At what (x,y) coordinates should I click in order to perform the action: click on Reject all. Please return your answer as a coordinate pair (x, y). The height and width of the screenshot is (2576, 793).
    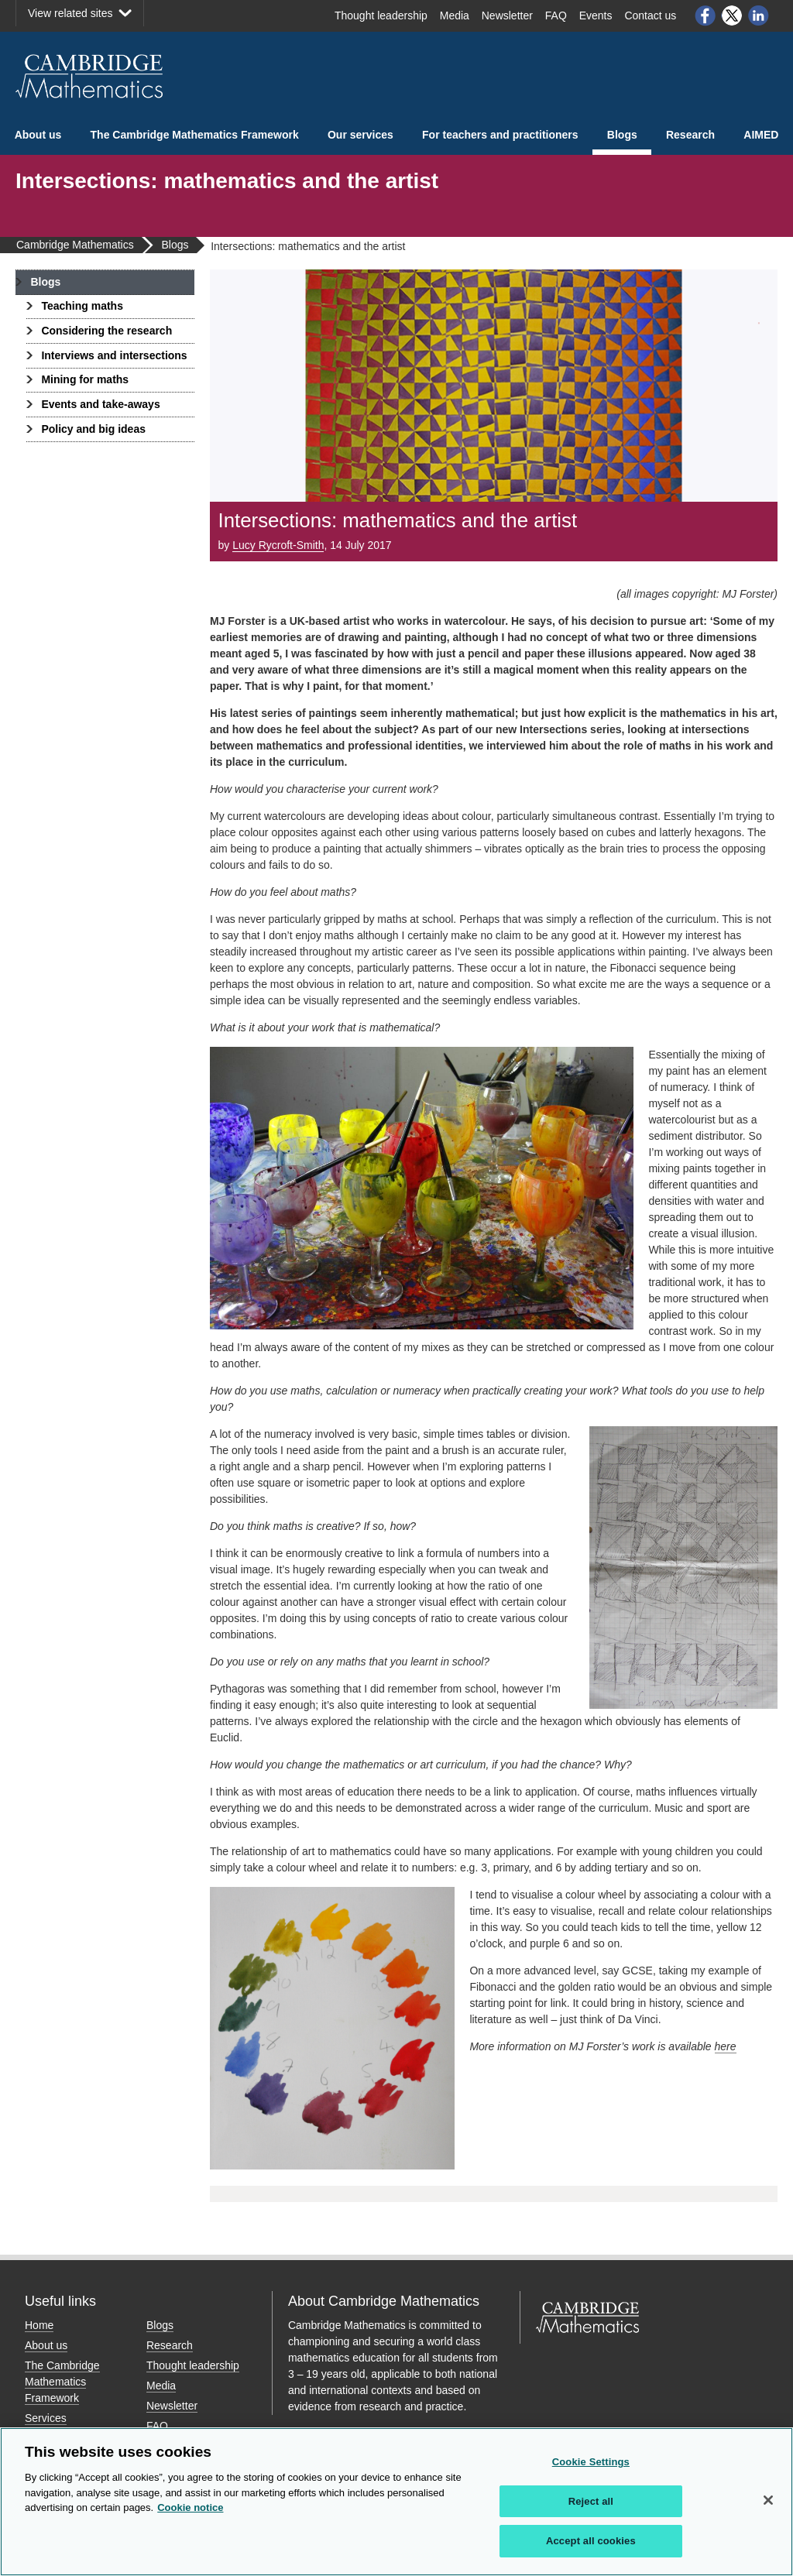
    Looking at the image, I should click on (590, 2501).